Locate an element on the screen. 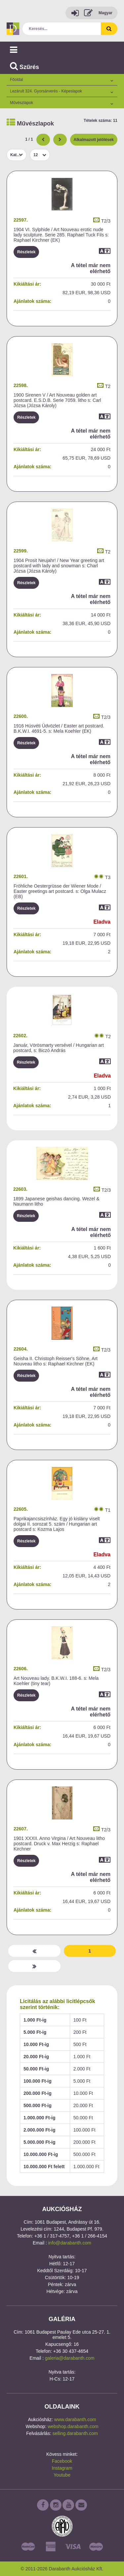  Részletek is located at coordinates (26, 252).